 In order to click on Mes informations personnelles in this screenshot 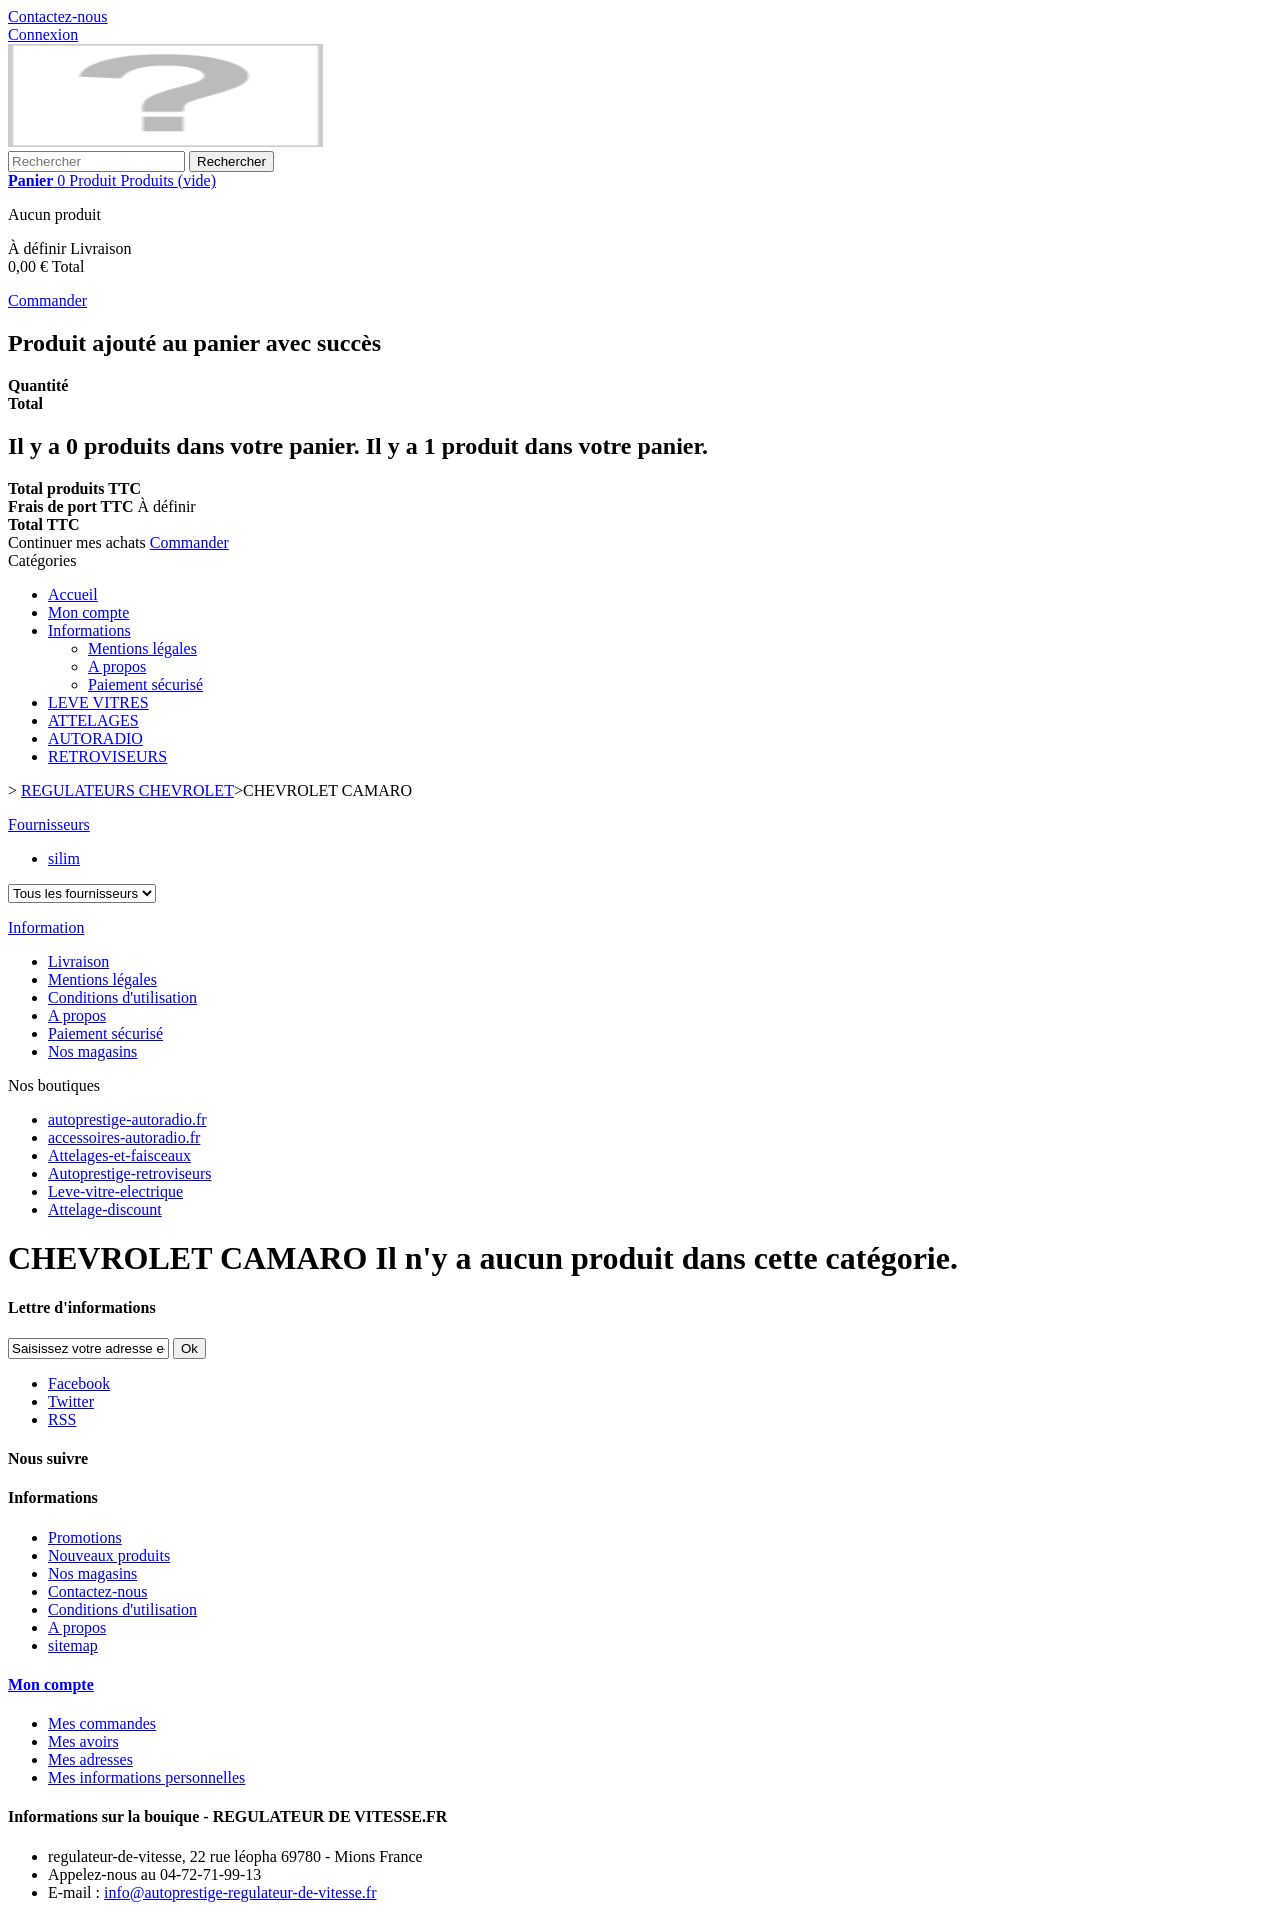, I will do `click(146, 1777)`.